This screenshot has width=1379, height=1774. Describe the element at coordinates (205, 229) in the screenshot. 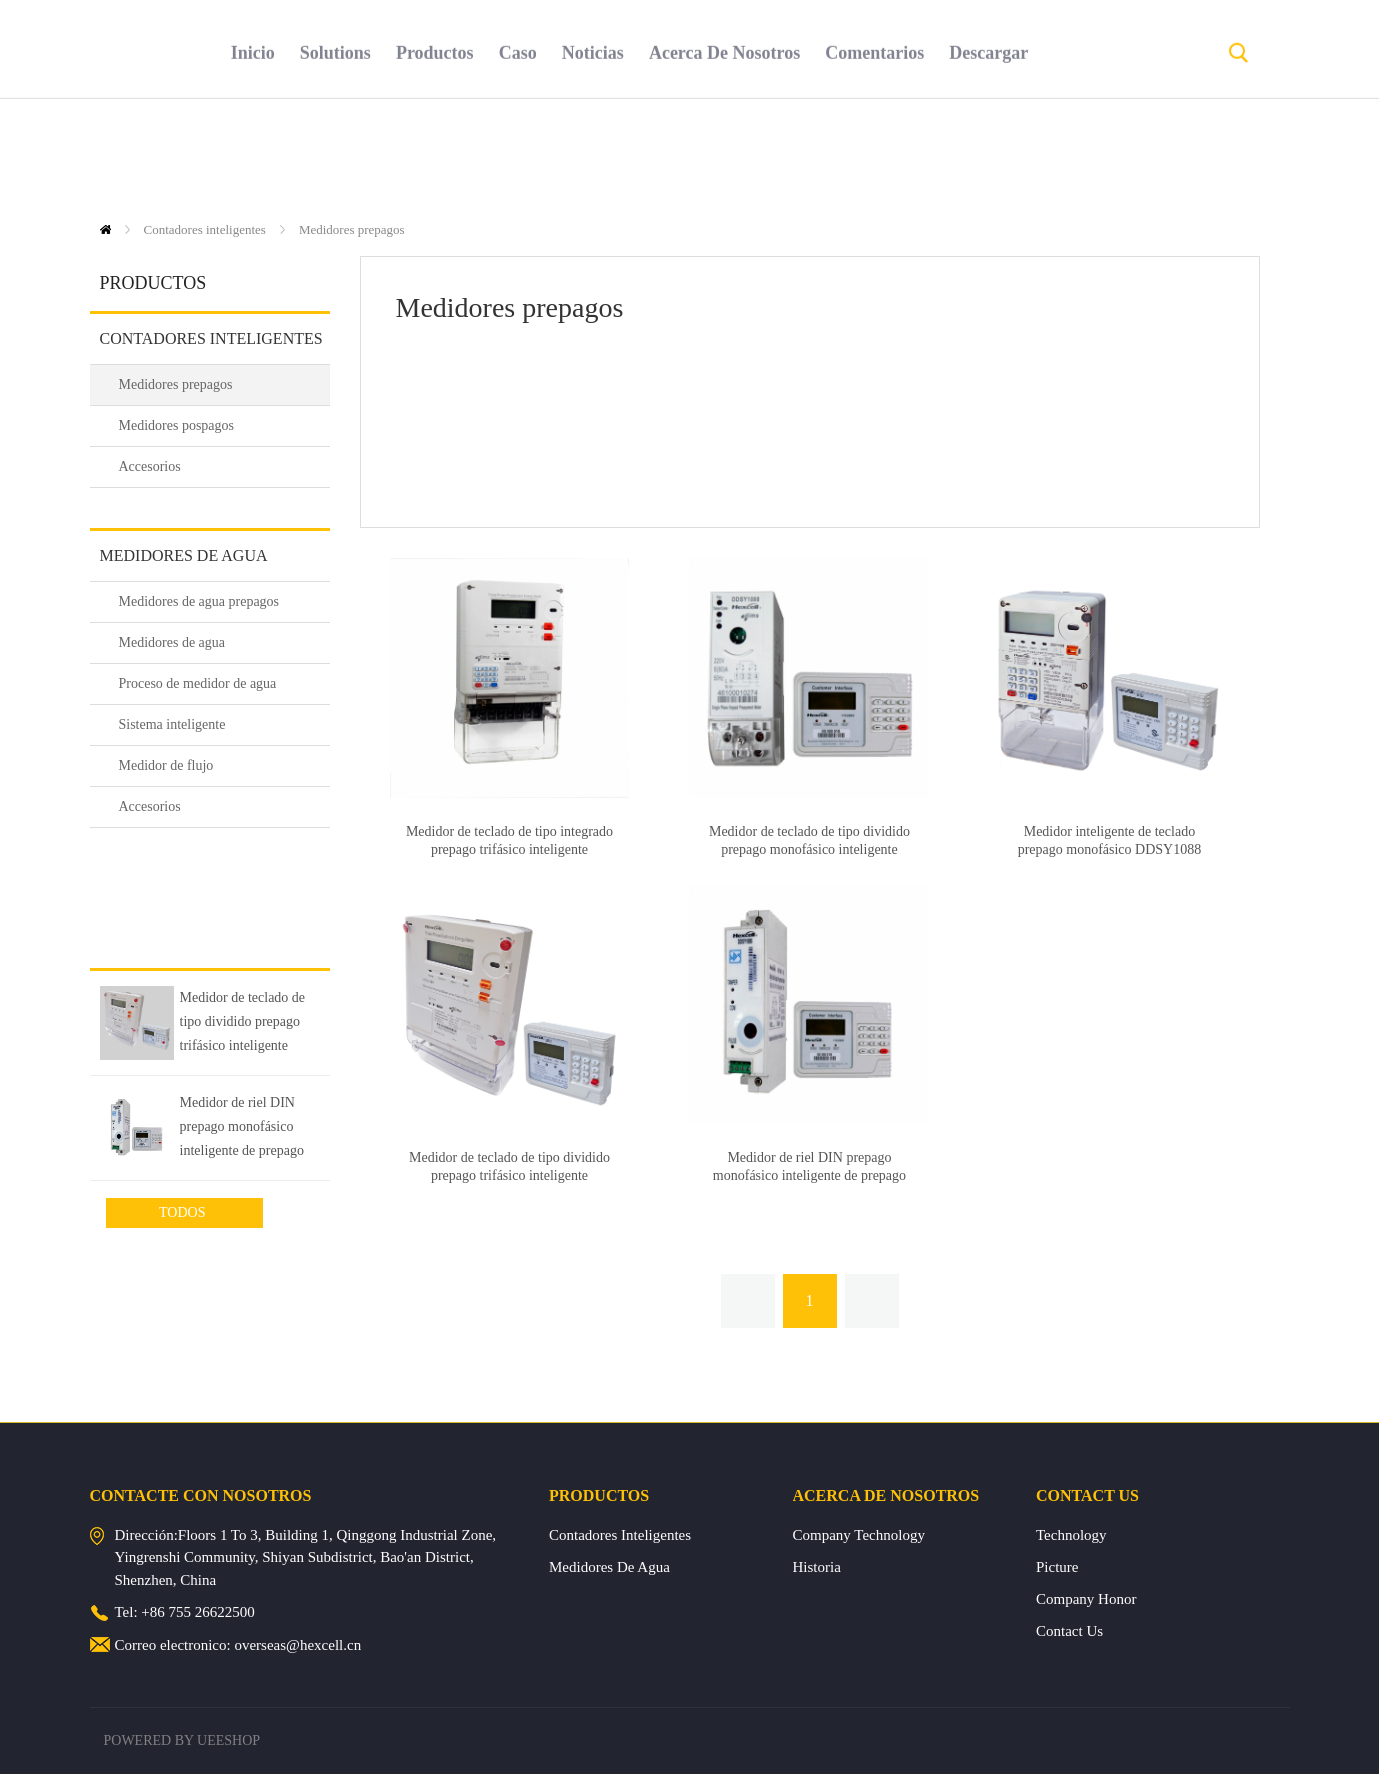

I see `Contadores inteligentes` at that location.